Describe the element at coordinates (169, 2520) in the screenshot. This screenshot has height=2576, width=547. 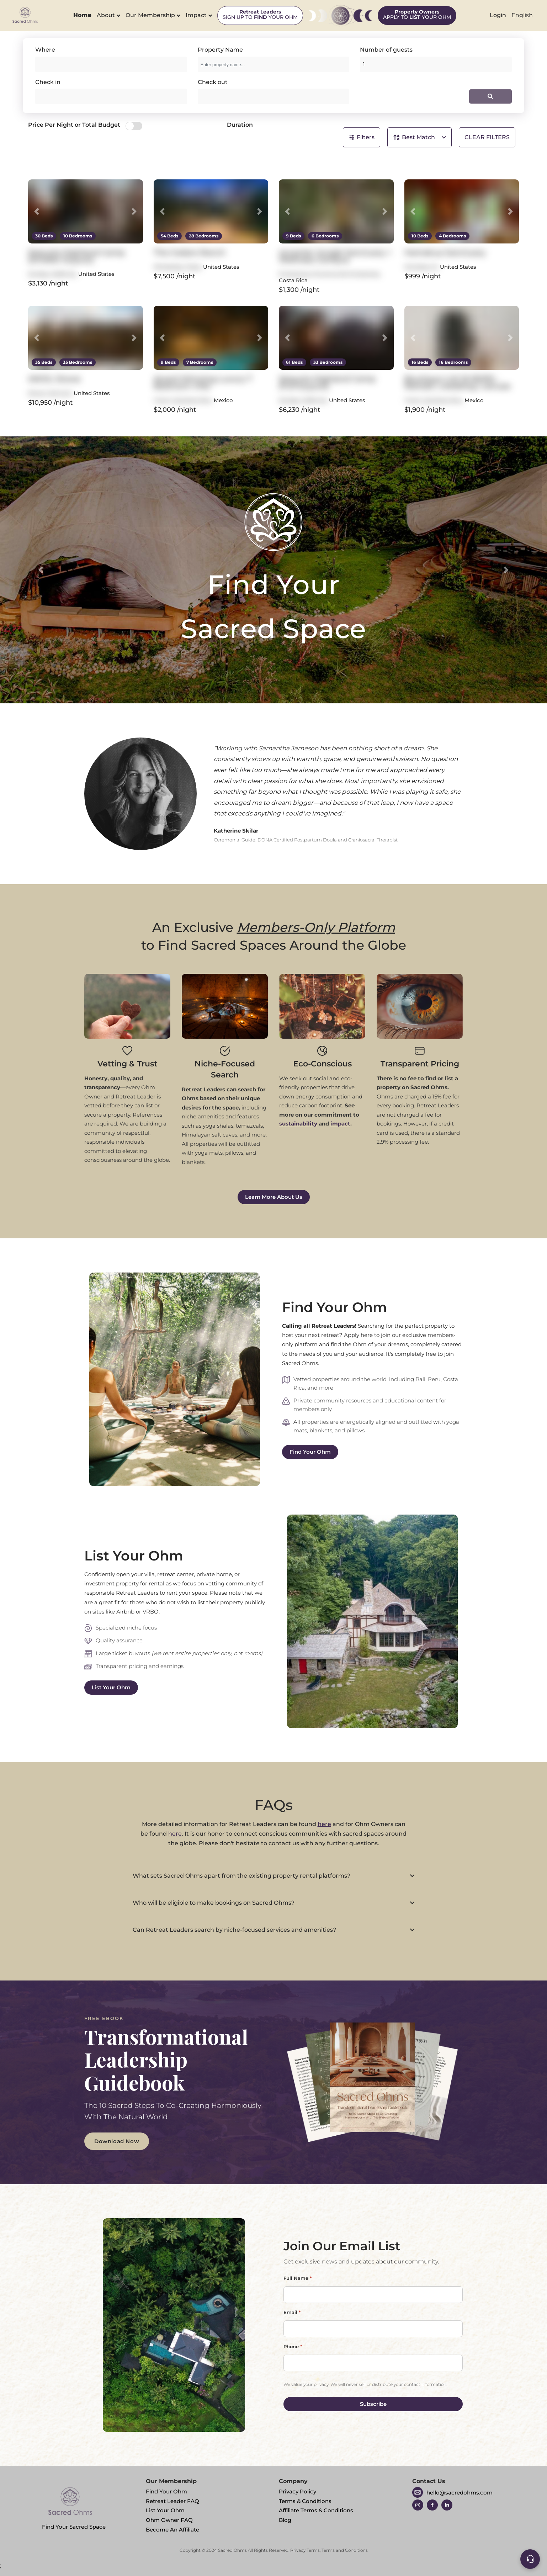
I see `Ohm Owner FAQ` at that location.